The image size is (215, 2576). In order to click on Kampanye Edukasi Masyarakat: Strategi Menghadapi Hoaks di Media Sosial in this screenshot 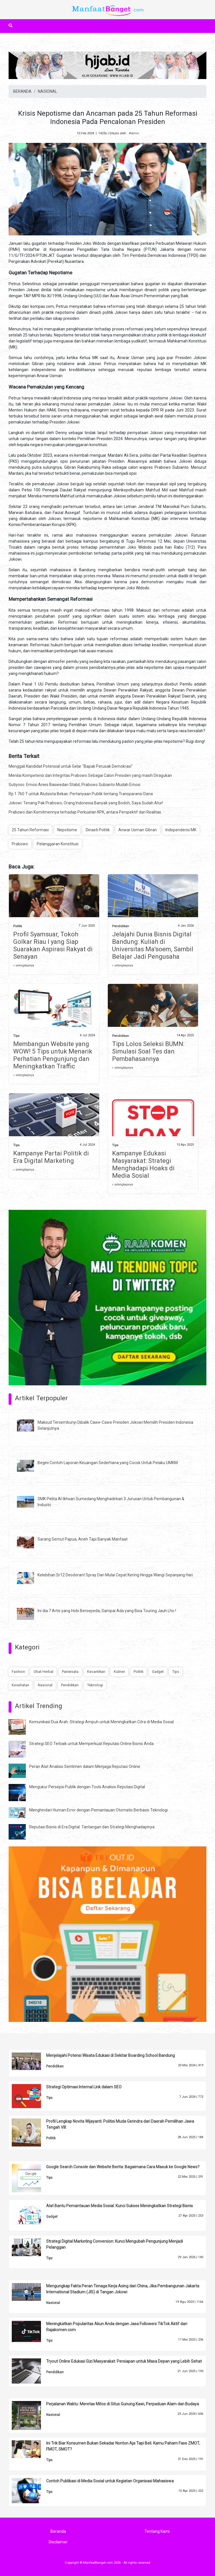, I will do `click(143, 1164)`.